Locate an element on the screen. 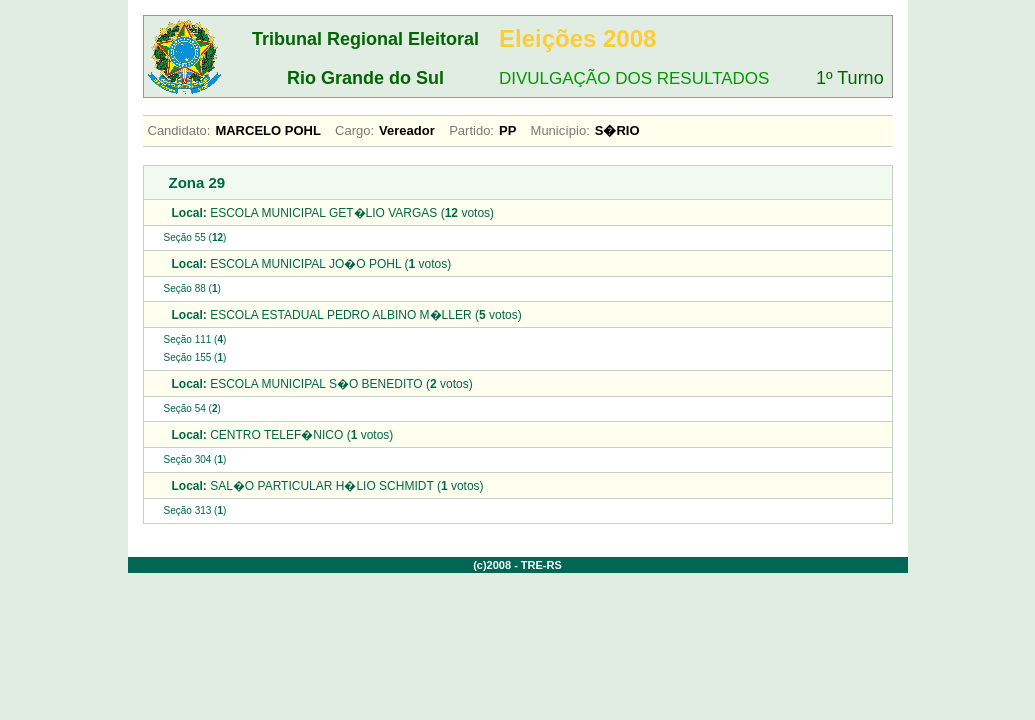 The width and height of the screenshot is (1035, 720). Seção 54 () is located at coordinates (192, 408).